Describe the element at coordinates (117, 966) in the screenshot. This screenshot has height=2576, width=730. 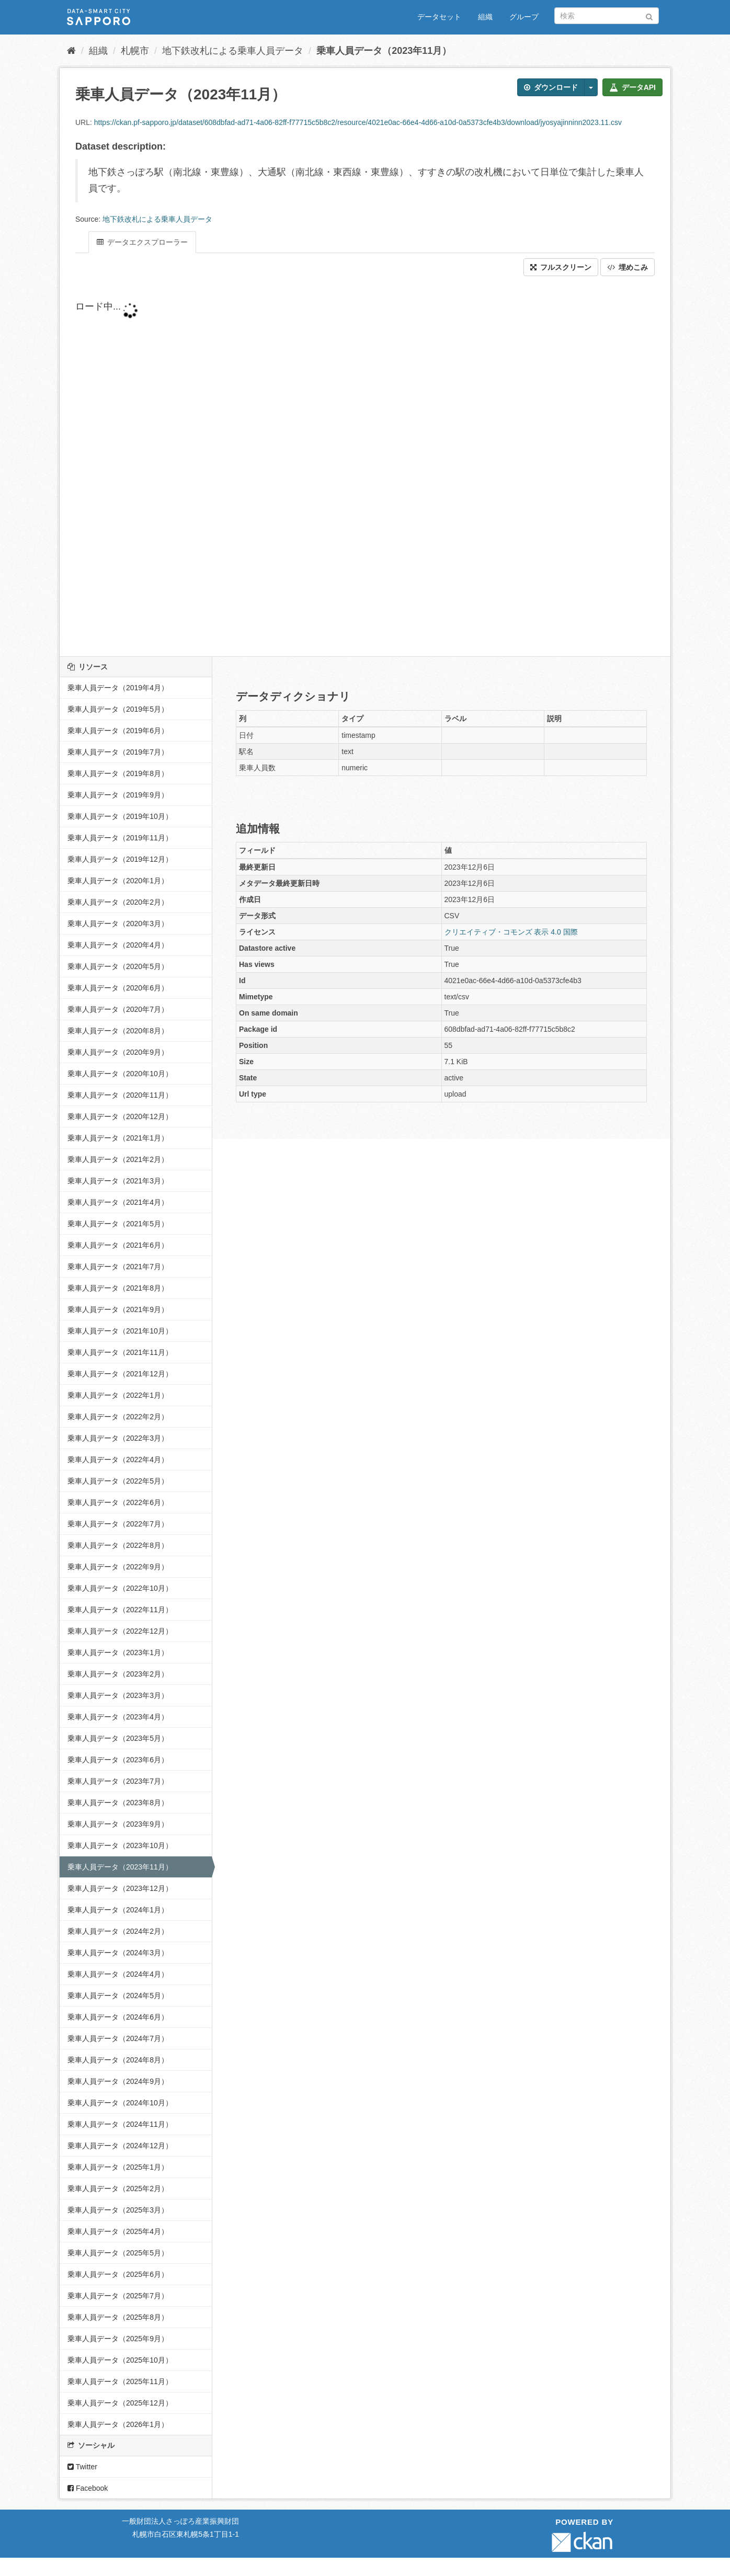
I see `乗車人員データ（2020年5月）` at that location.